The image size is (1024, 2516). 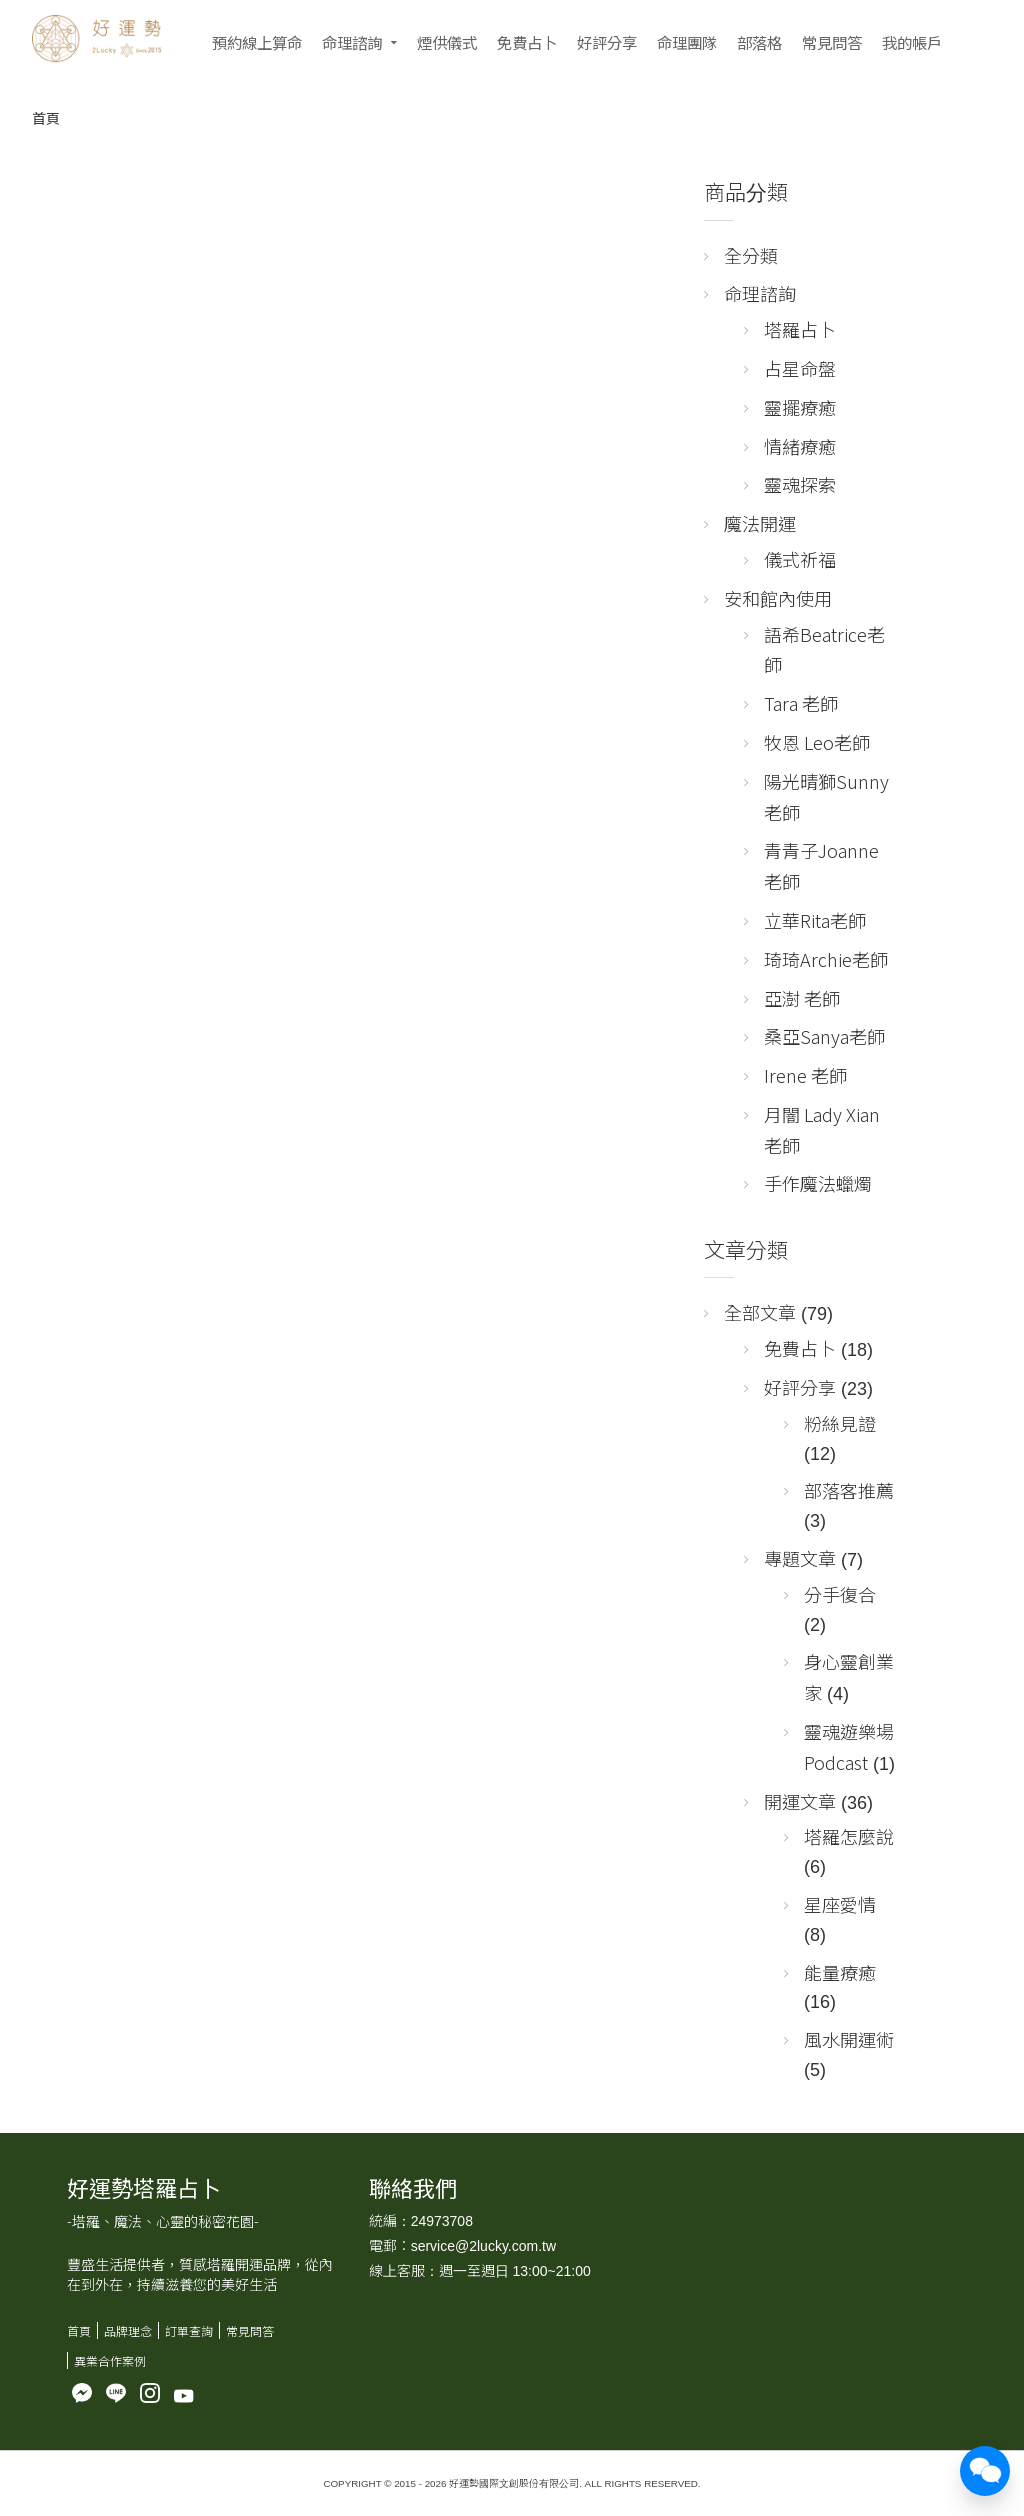 I want to click on 全部文章, so click(x=760, y=1312).